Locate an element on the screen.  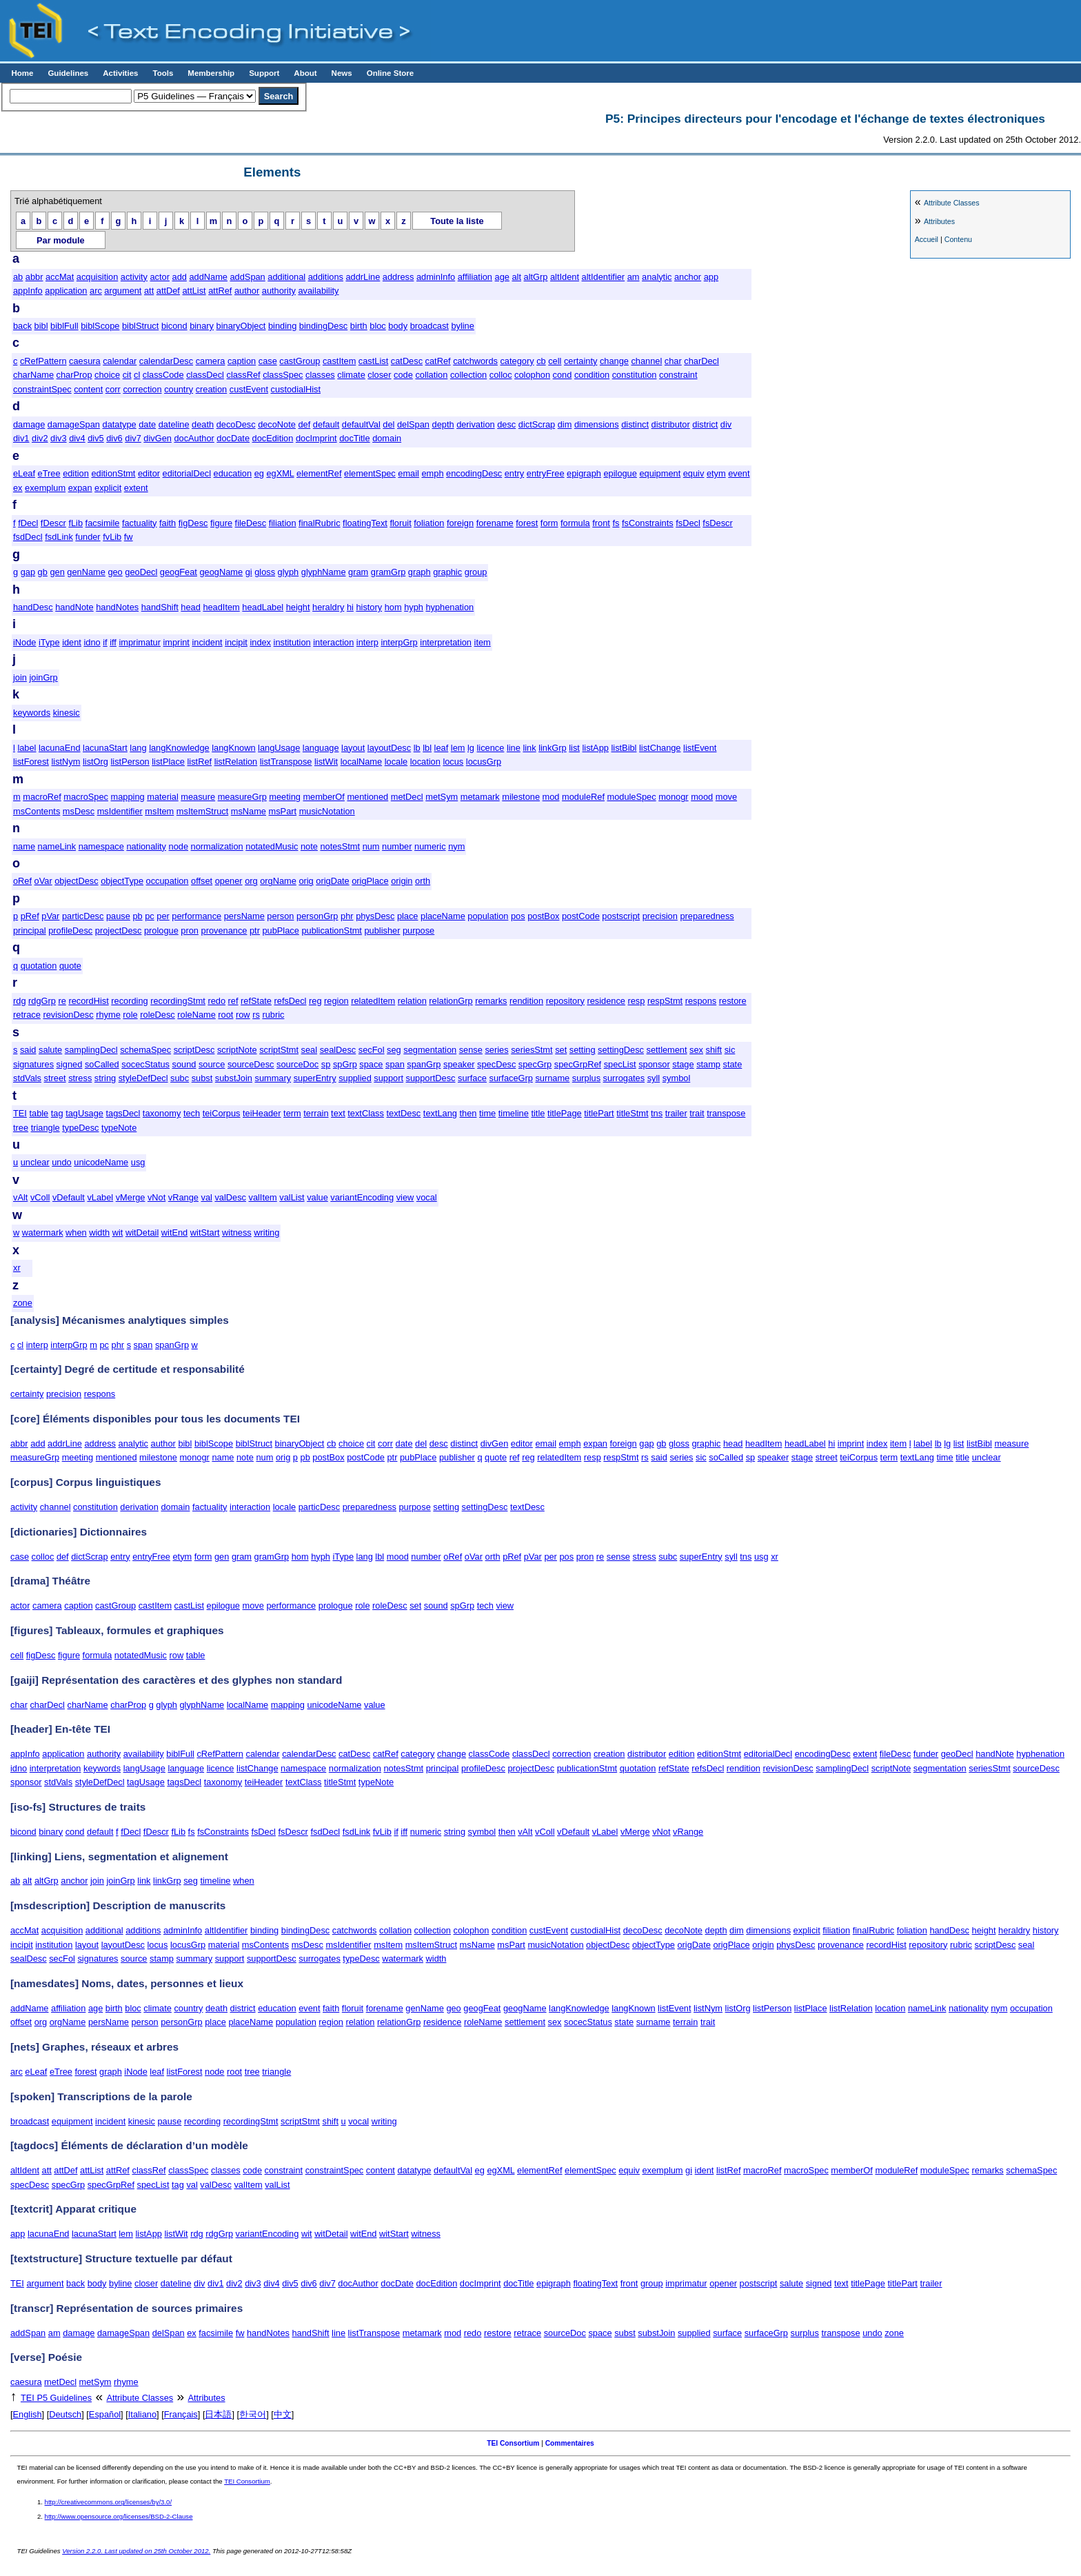
country is located at coordinates (178, 389).